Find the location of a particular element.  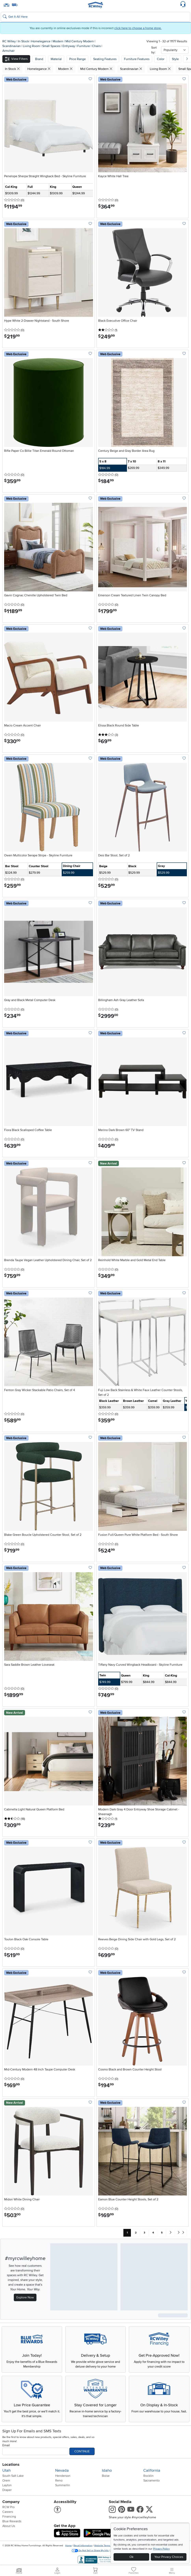

Sacramento is located at coordinates (151, 2480).